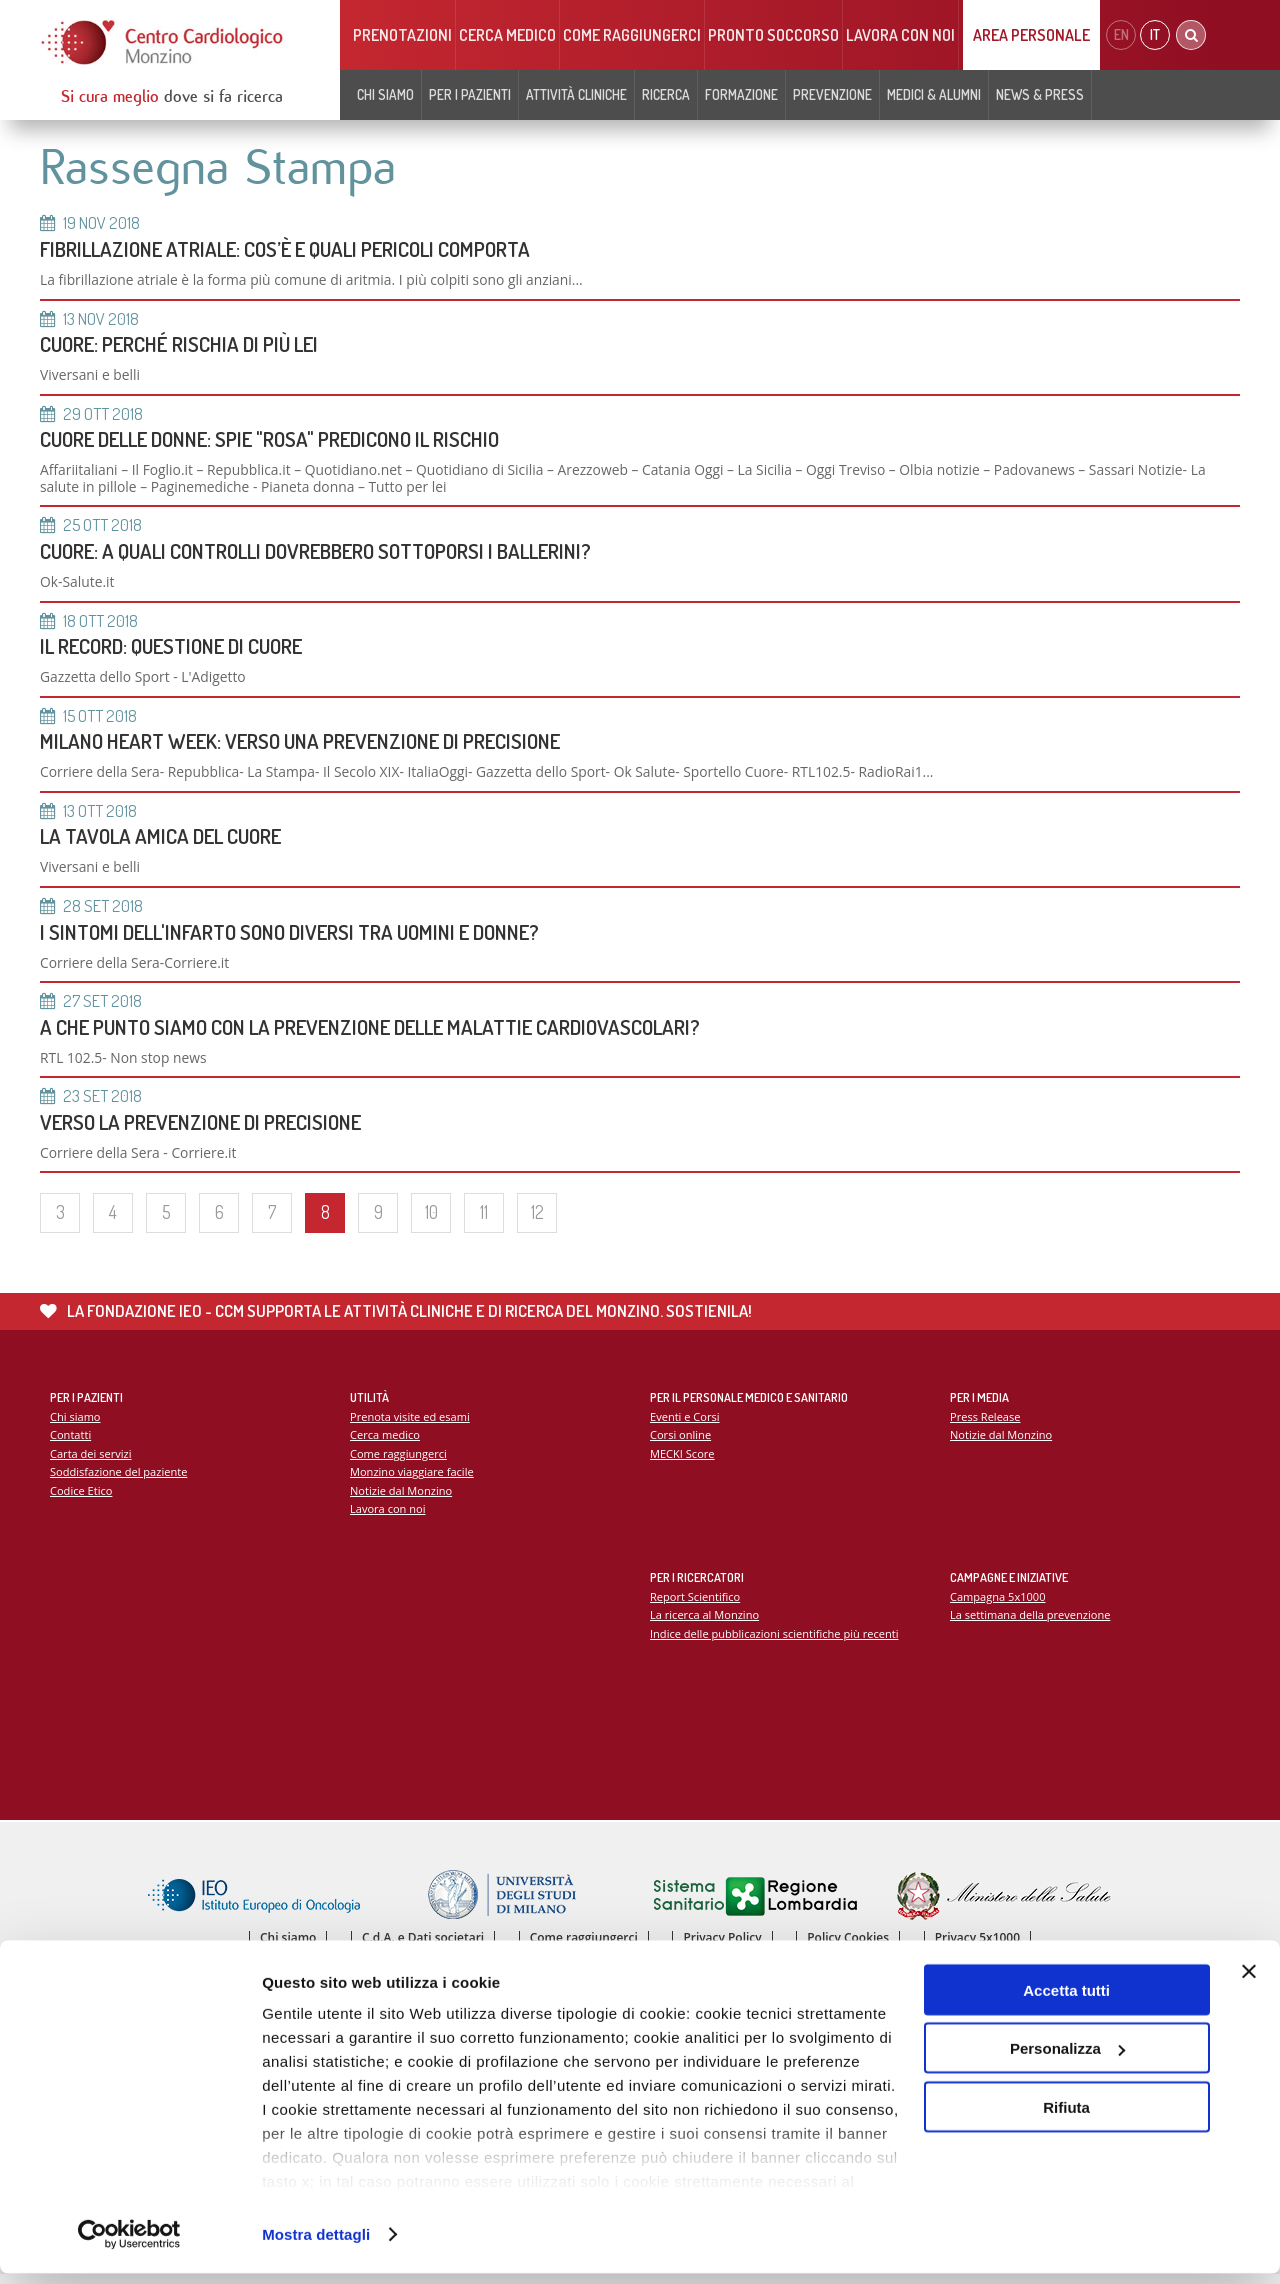 The image size is (1280, 2284). I want to click on News & Press, so click(1040, 94).